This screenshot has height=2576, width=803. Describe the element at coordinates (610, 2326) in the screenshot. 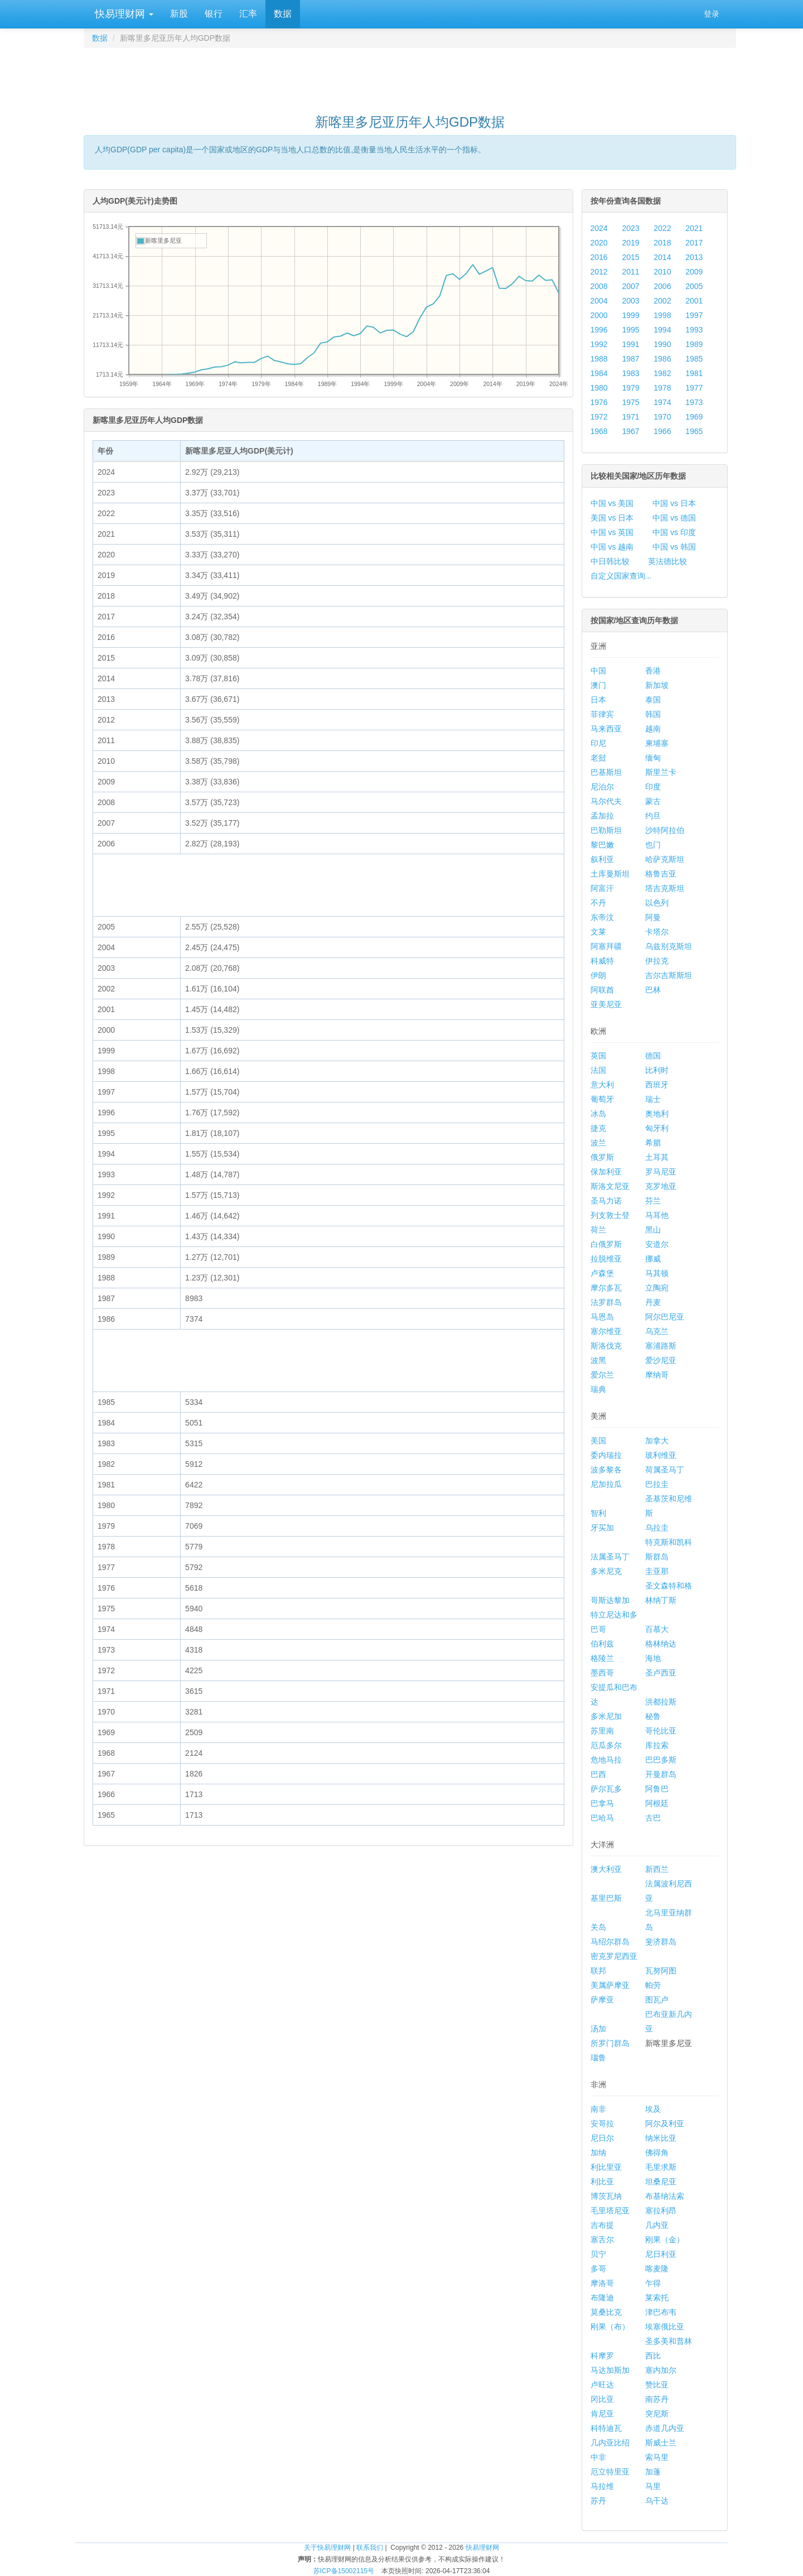

I see `刚果（布）` at that location.